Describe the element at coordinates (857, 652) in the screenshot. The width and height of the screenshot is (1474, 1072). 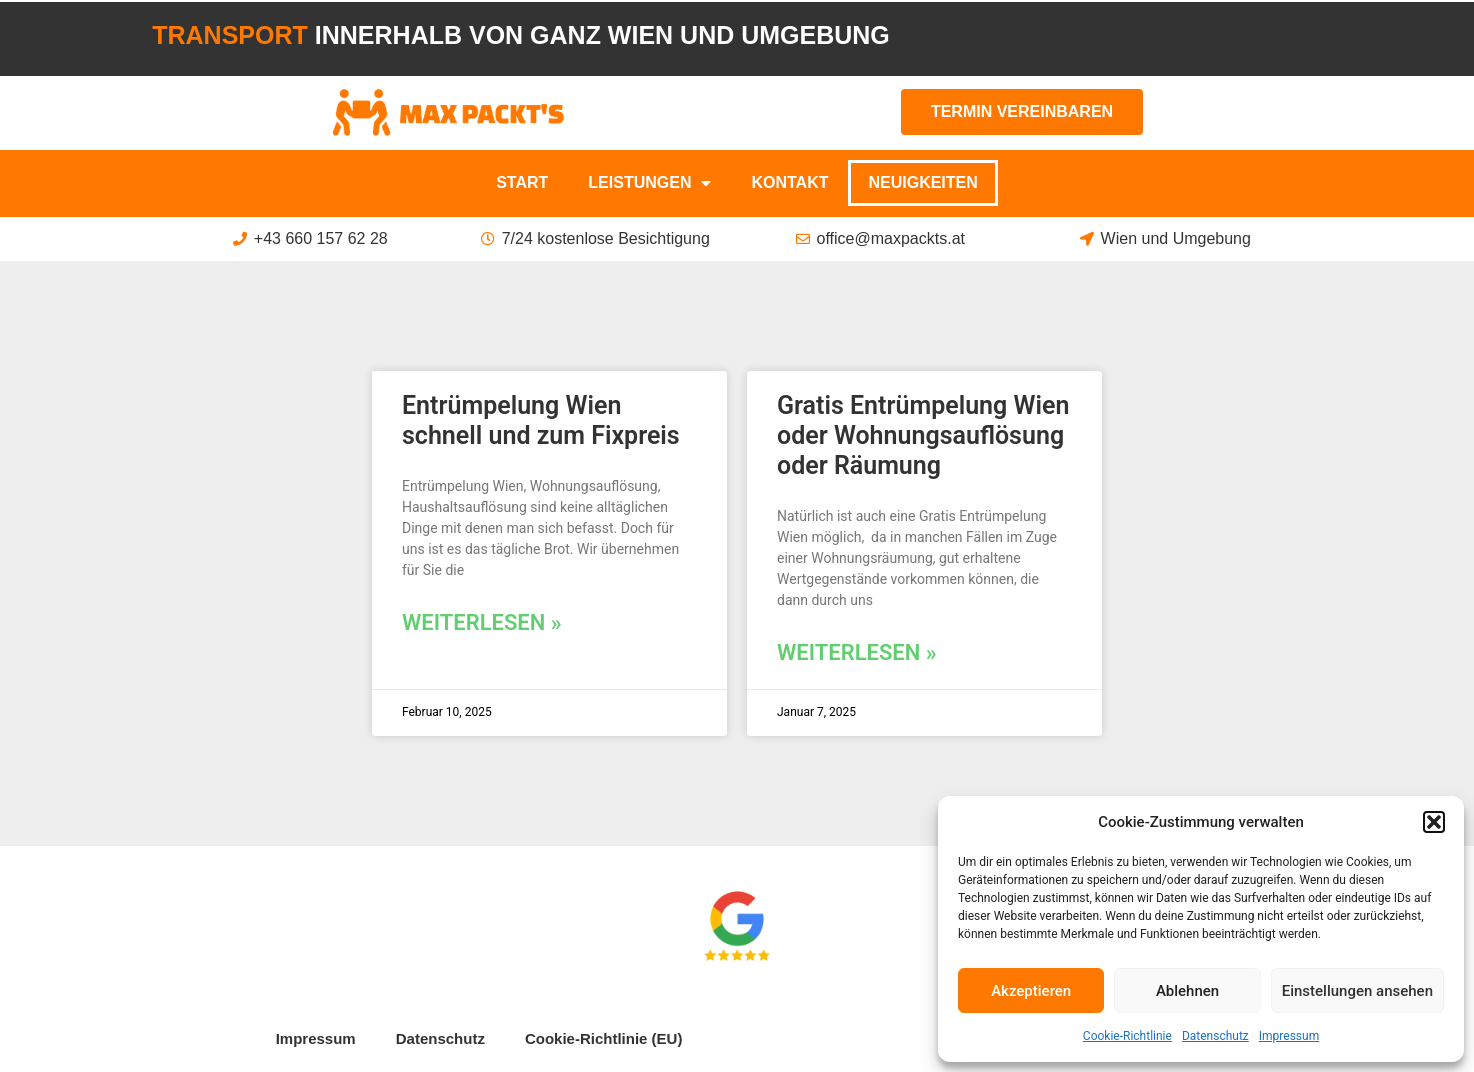
I see `Weiterlesen » [Mehr über Gratis Entrümpelung Wien oder Wohnungsauflösung oder Räumung]` at that location.